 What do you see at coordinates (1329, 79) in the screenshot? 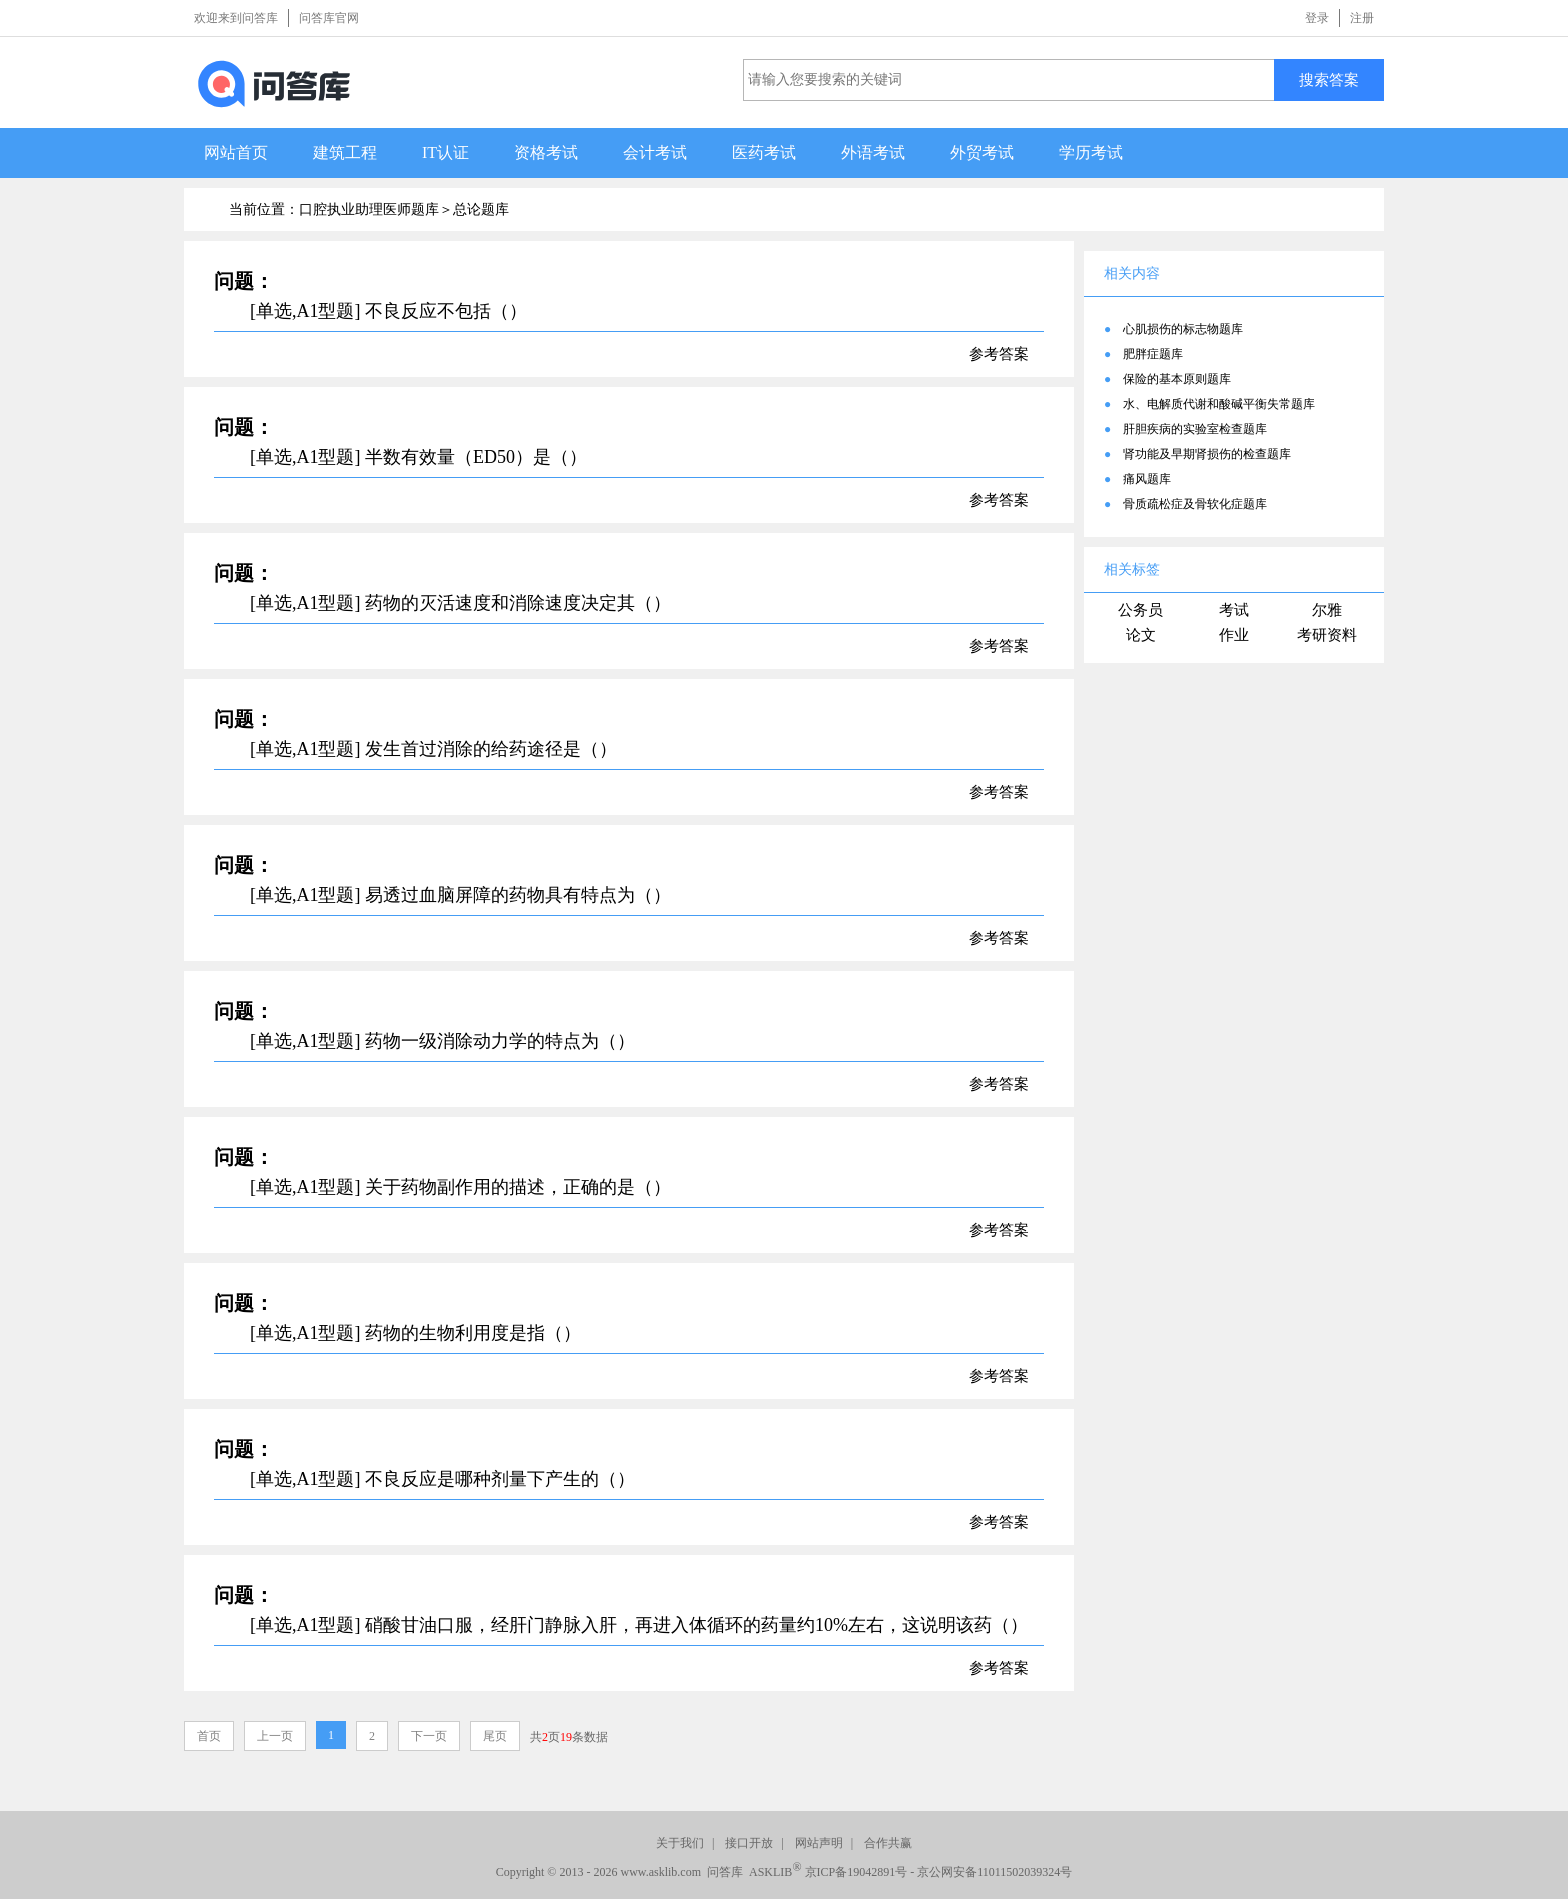
I see `搜索答案` at bounding box center [1329, 79].